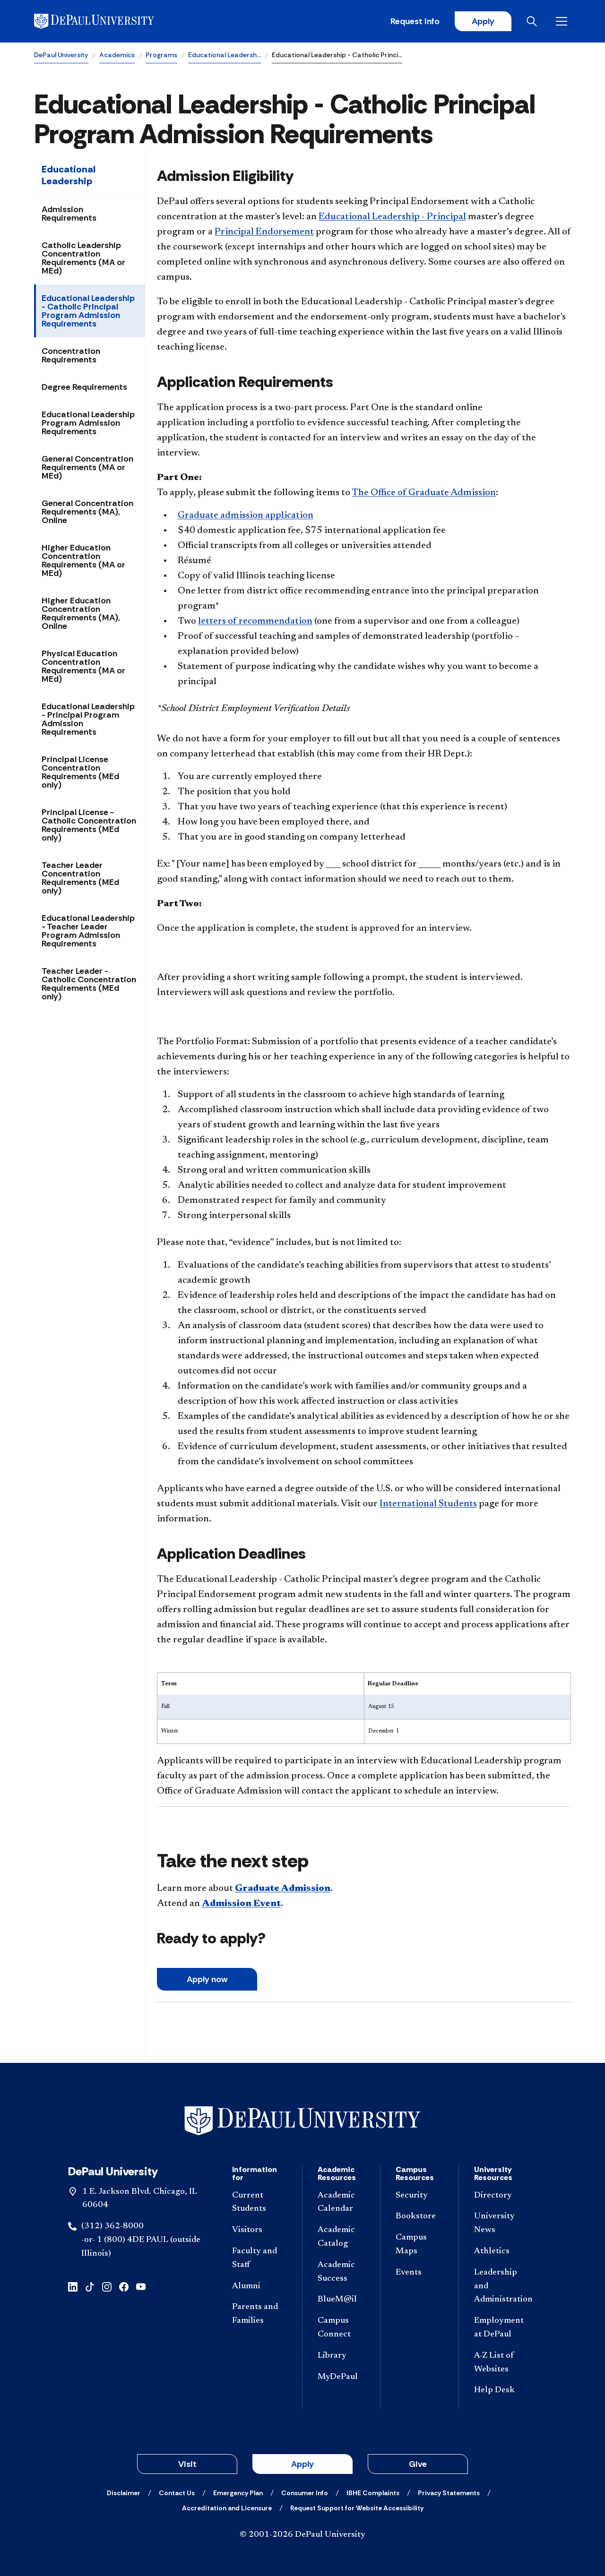 Image resolution: width=605 pixels, height=2576 pixels. I want to click on [Request Support for Website Accessibility], so click(357, 2508).